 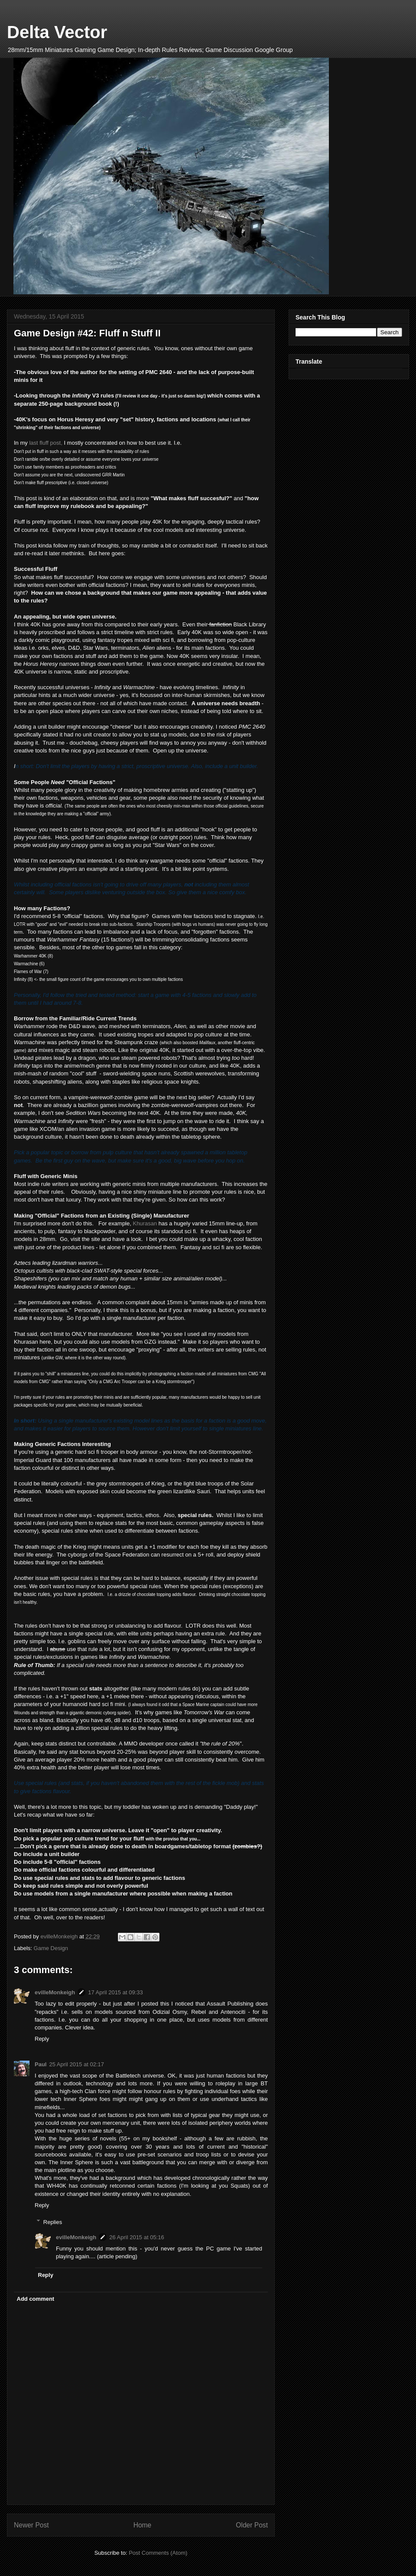 I want to click on Older Post, so click(x=252, y=2525).